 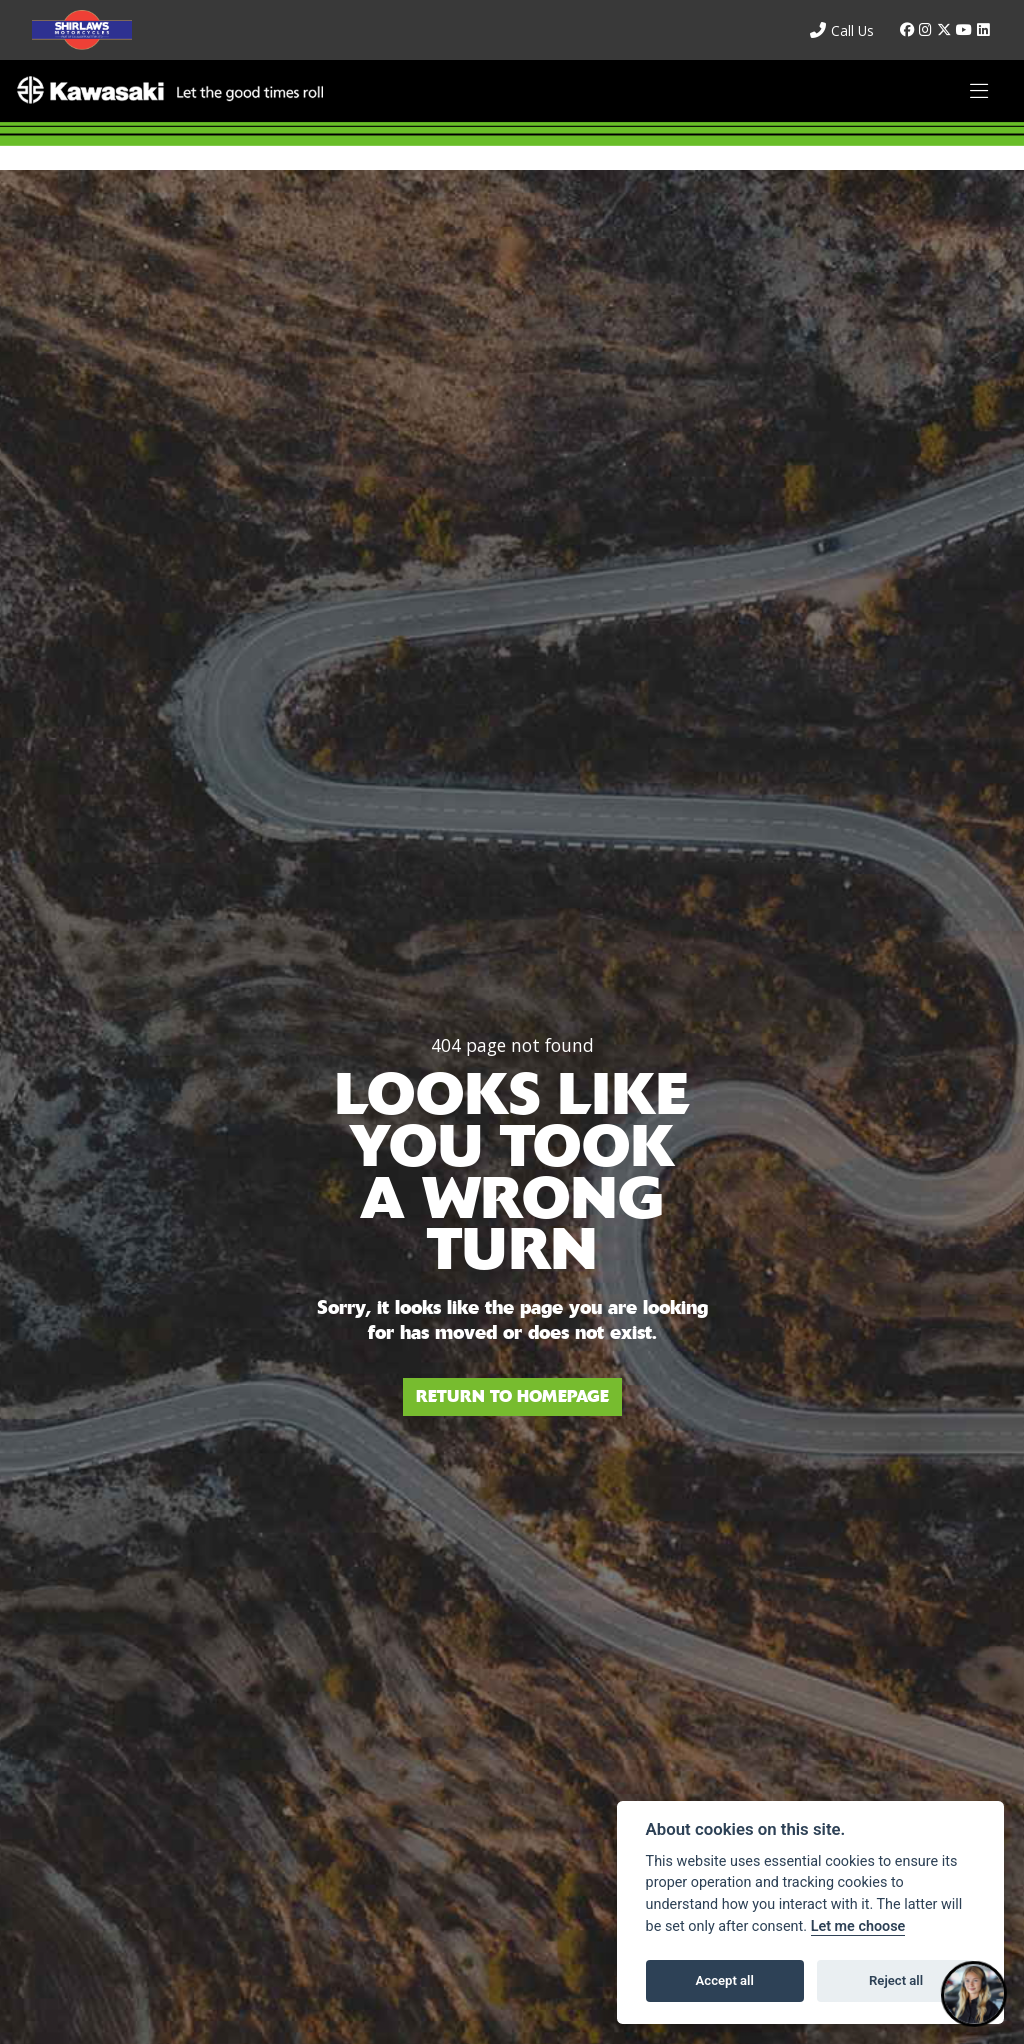 What do you see at coordinates (896, 1980) in the screenshot?
I see `Reject all` at bounding box center [896, 1980].